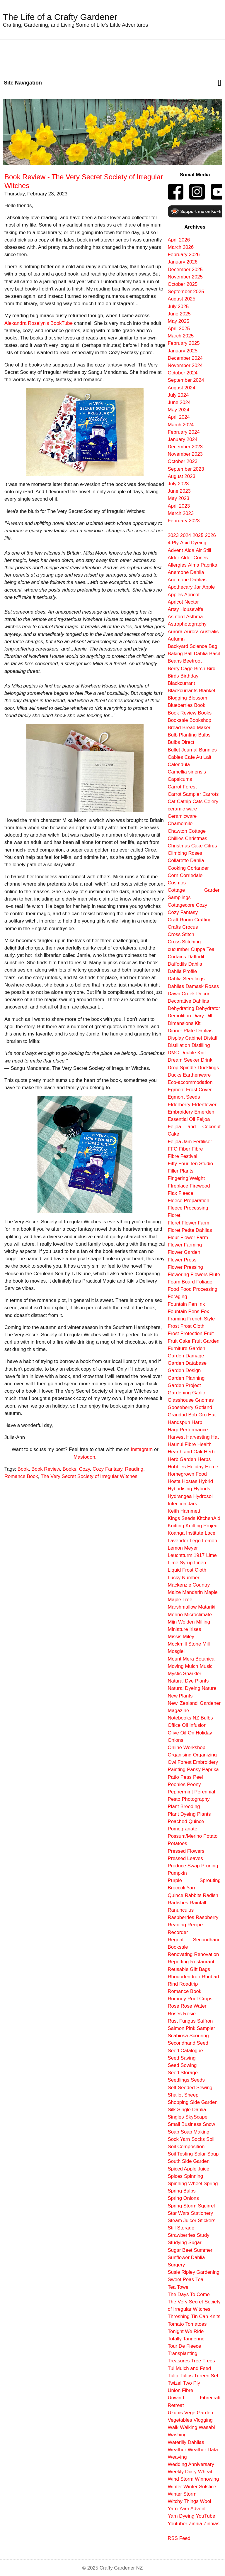  Describe the element at coordinates (179, 949) in the screenshot. I see `cucumber` at that location.